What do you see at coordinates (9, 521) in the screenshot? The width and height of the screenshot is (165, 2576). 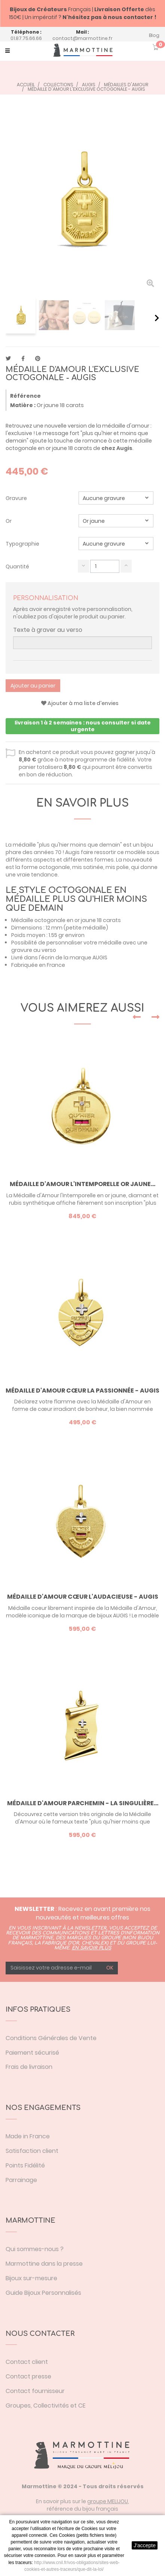 I see `Or` at bounding box center [9, 521].